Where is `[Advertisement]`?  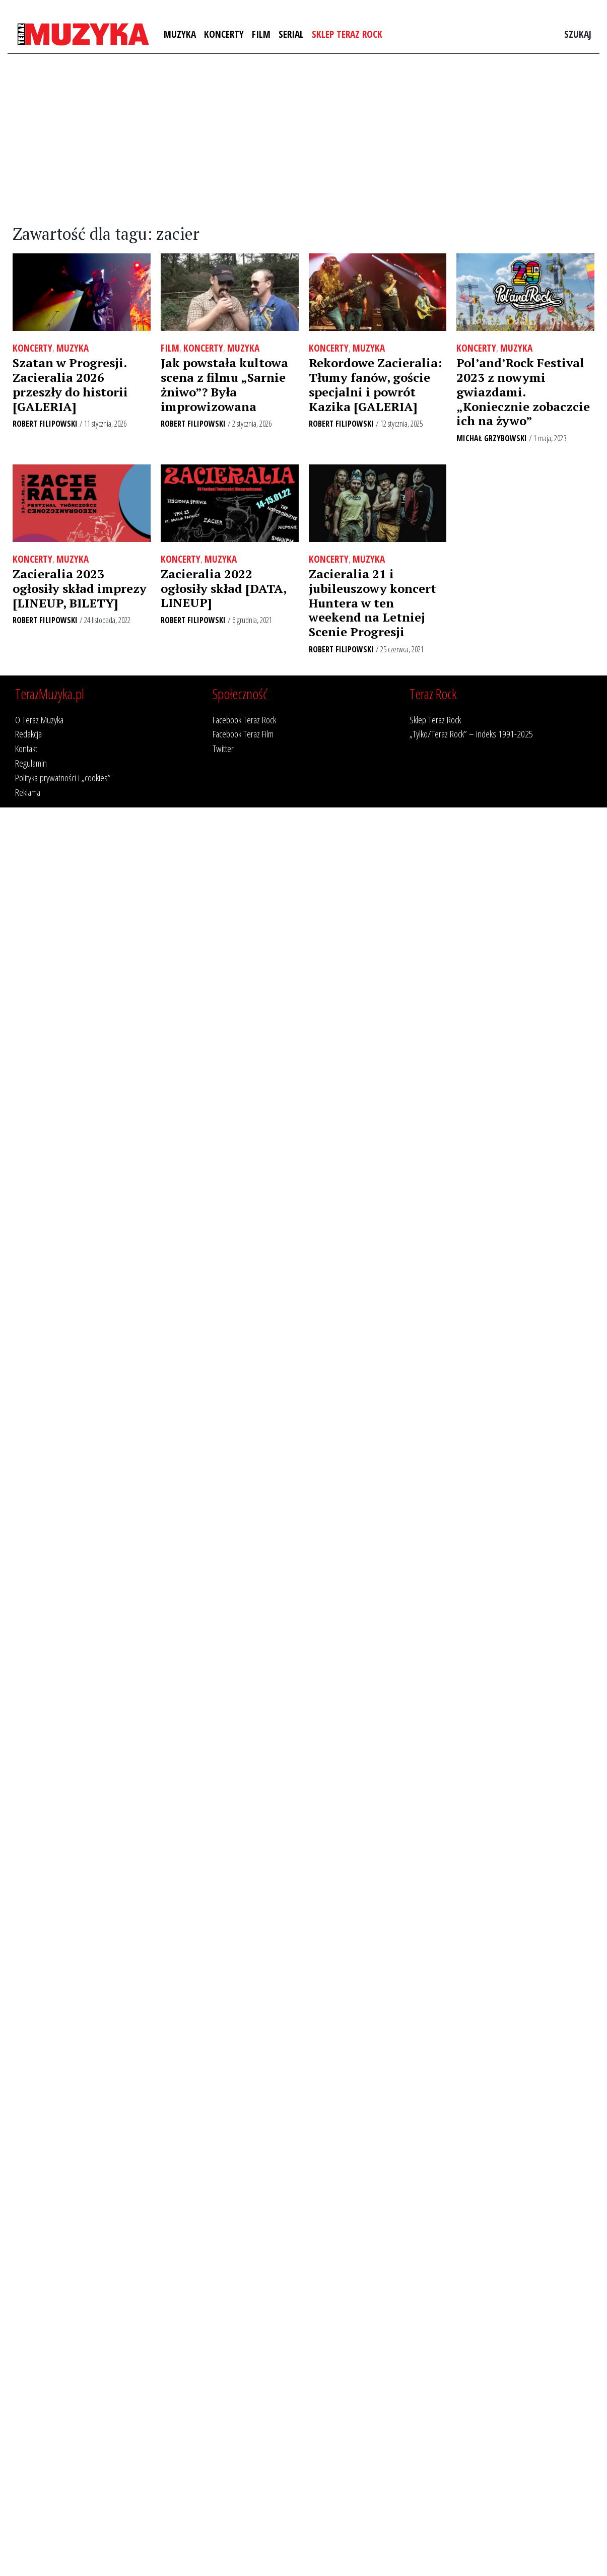
[Advertisement] is located at coordinates (303, 139).